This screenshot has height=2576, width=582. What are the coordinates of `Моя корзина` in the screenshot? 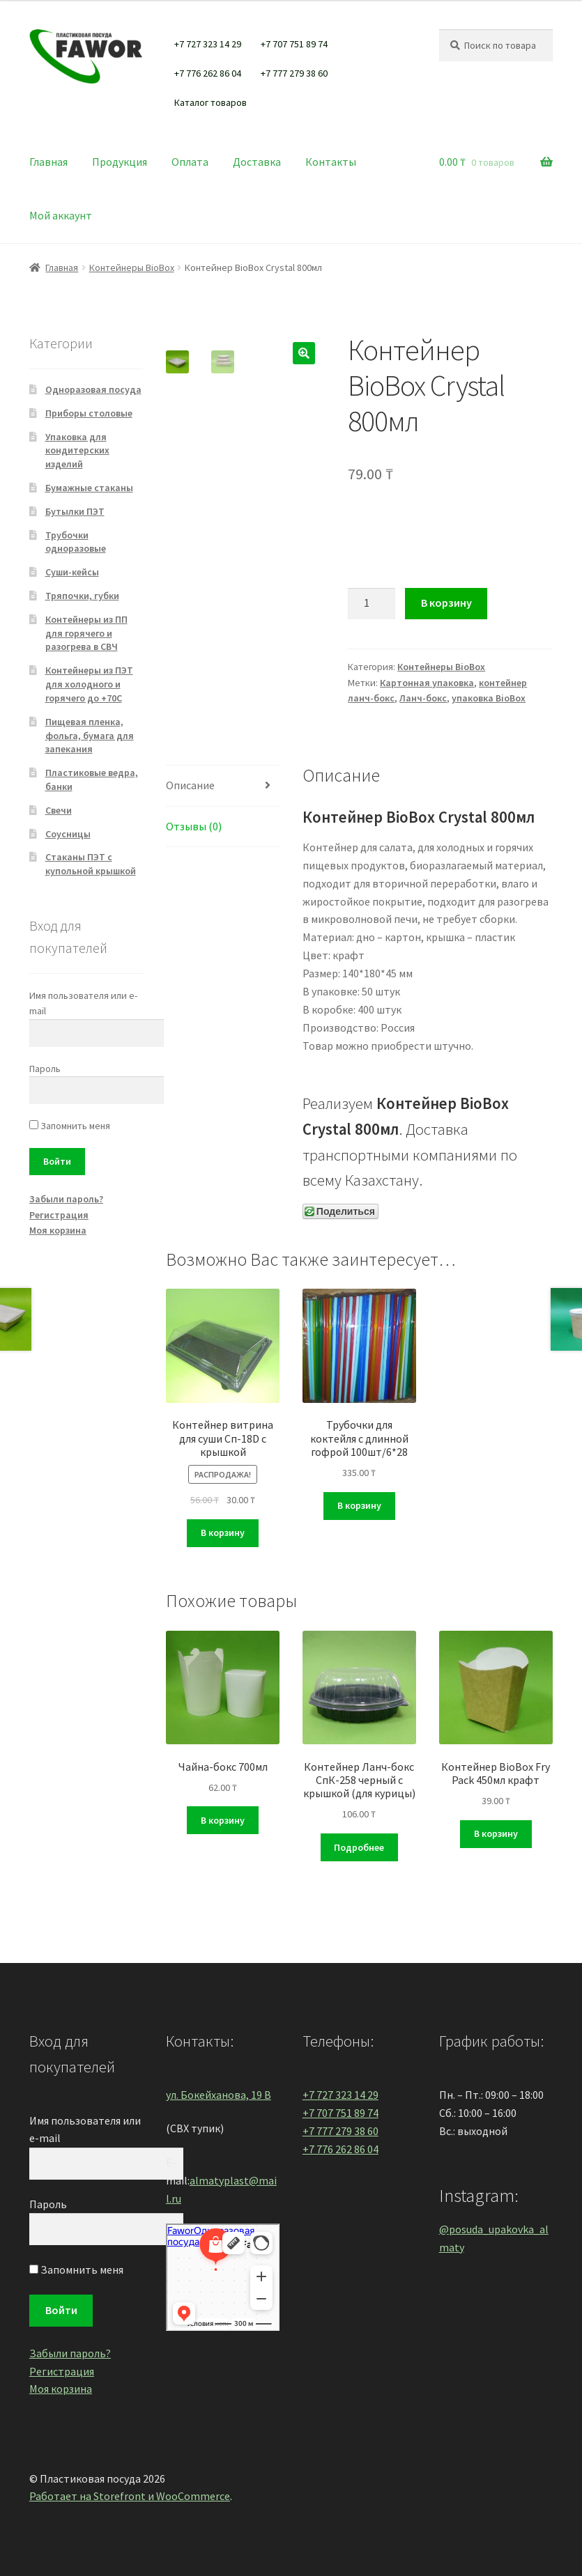 It's located at (57, 1230).